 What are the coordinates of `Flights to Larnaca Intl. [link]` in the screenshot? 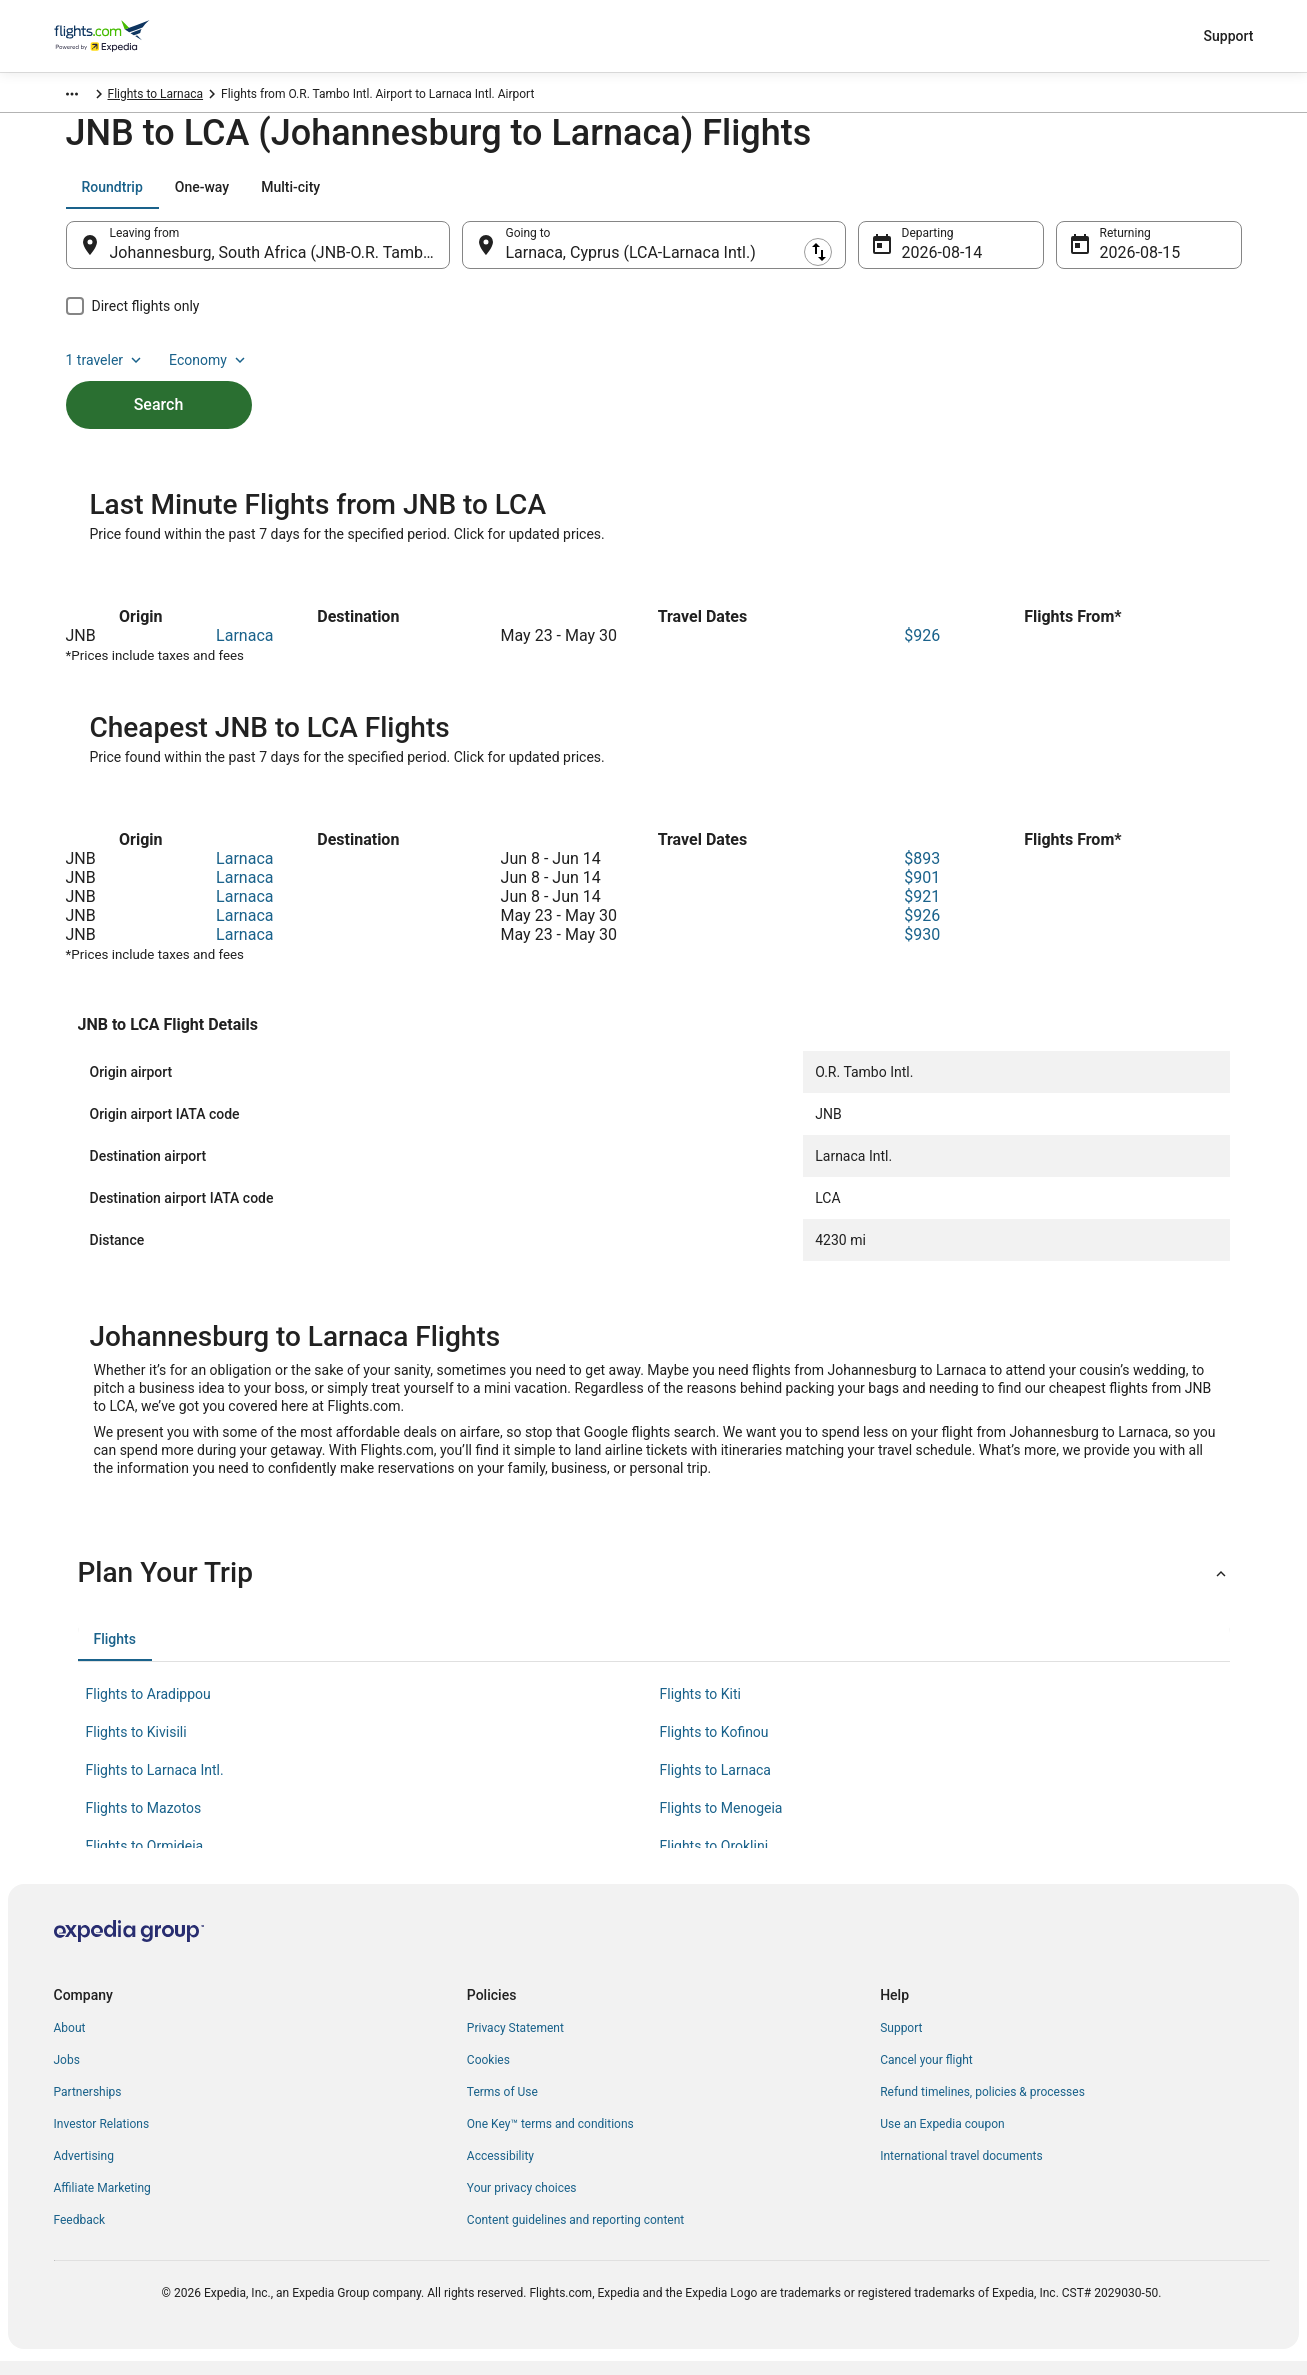 It's located at (155, 1784).